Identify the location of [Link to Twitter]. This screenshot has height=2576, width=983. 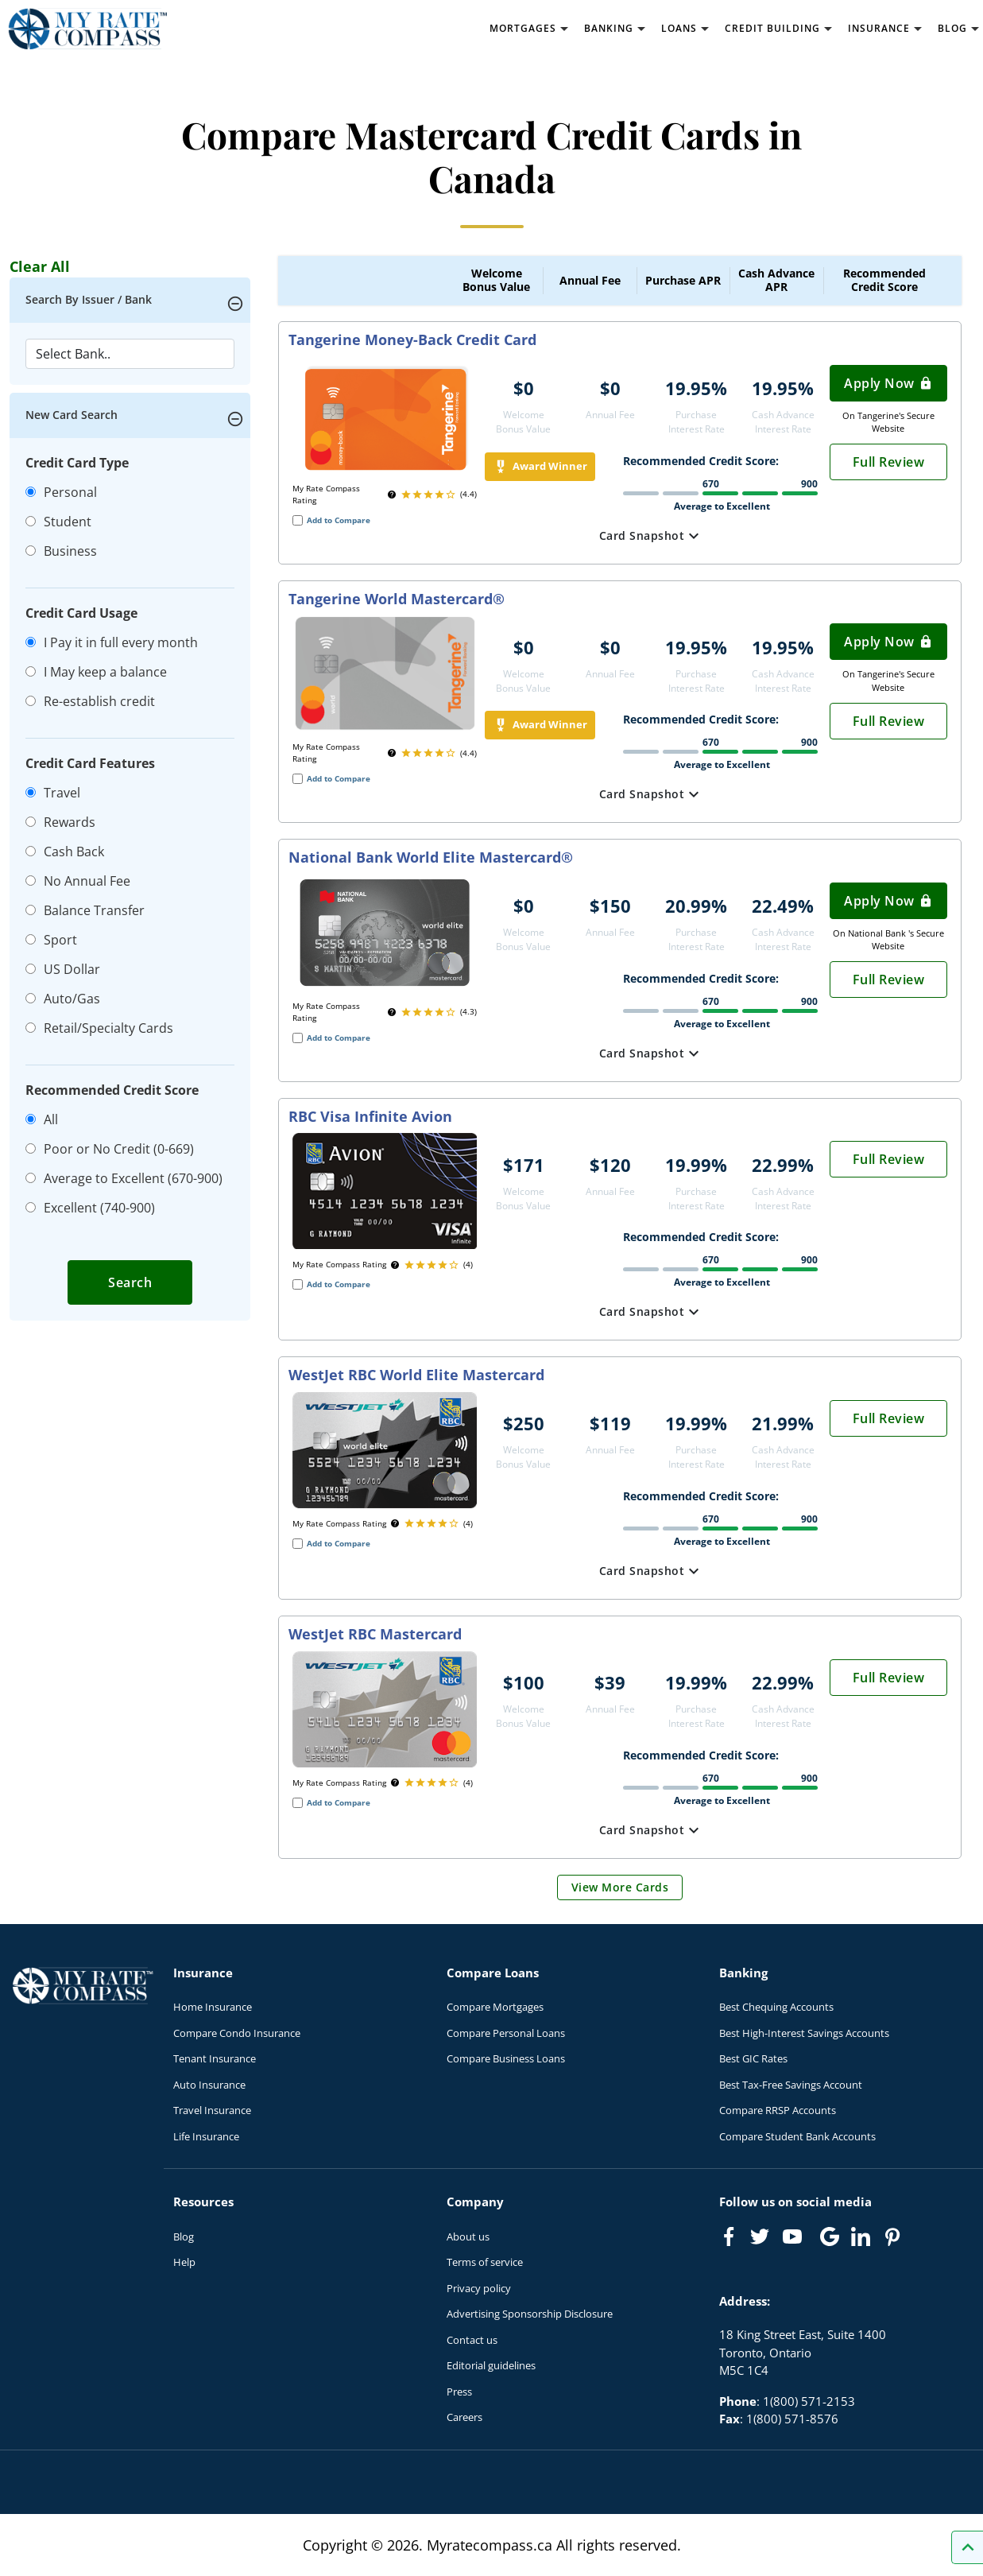
(760, 2237).